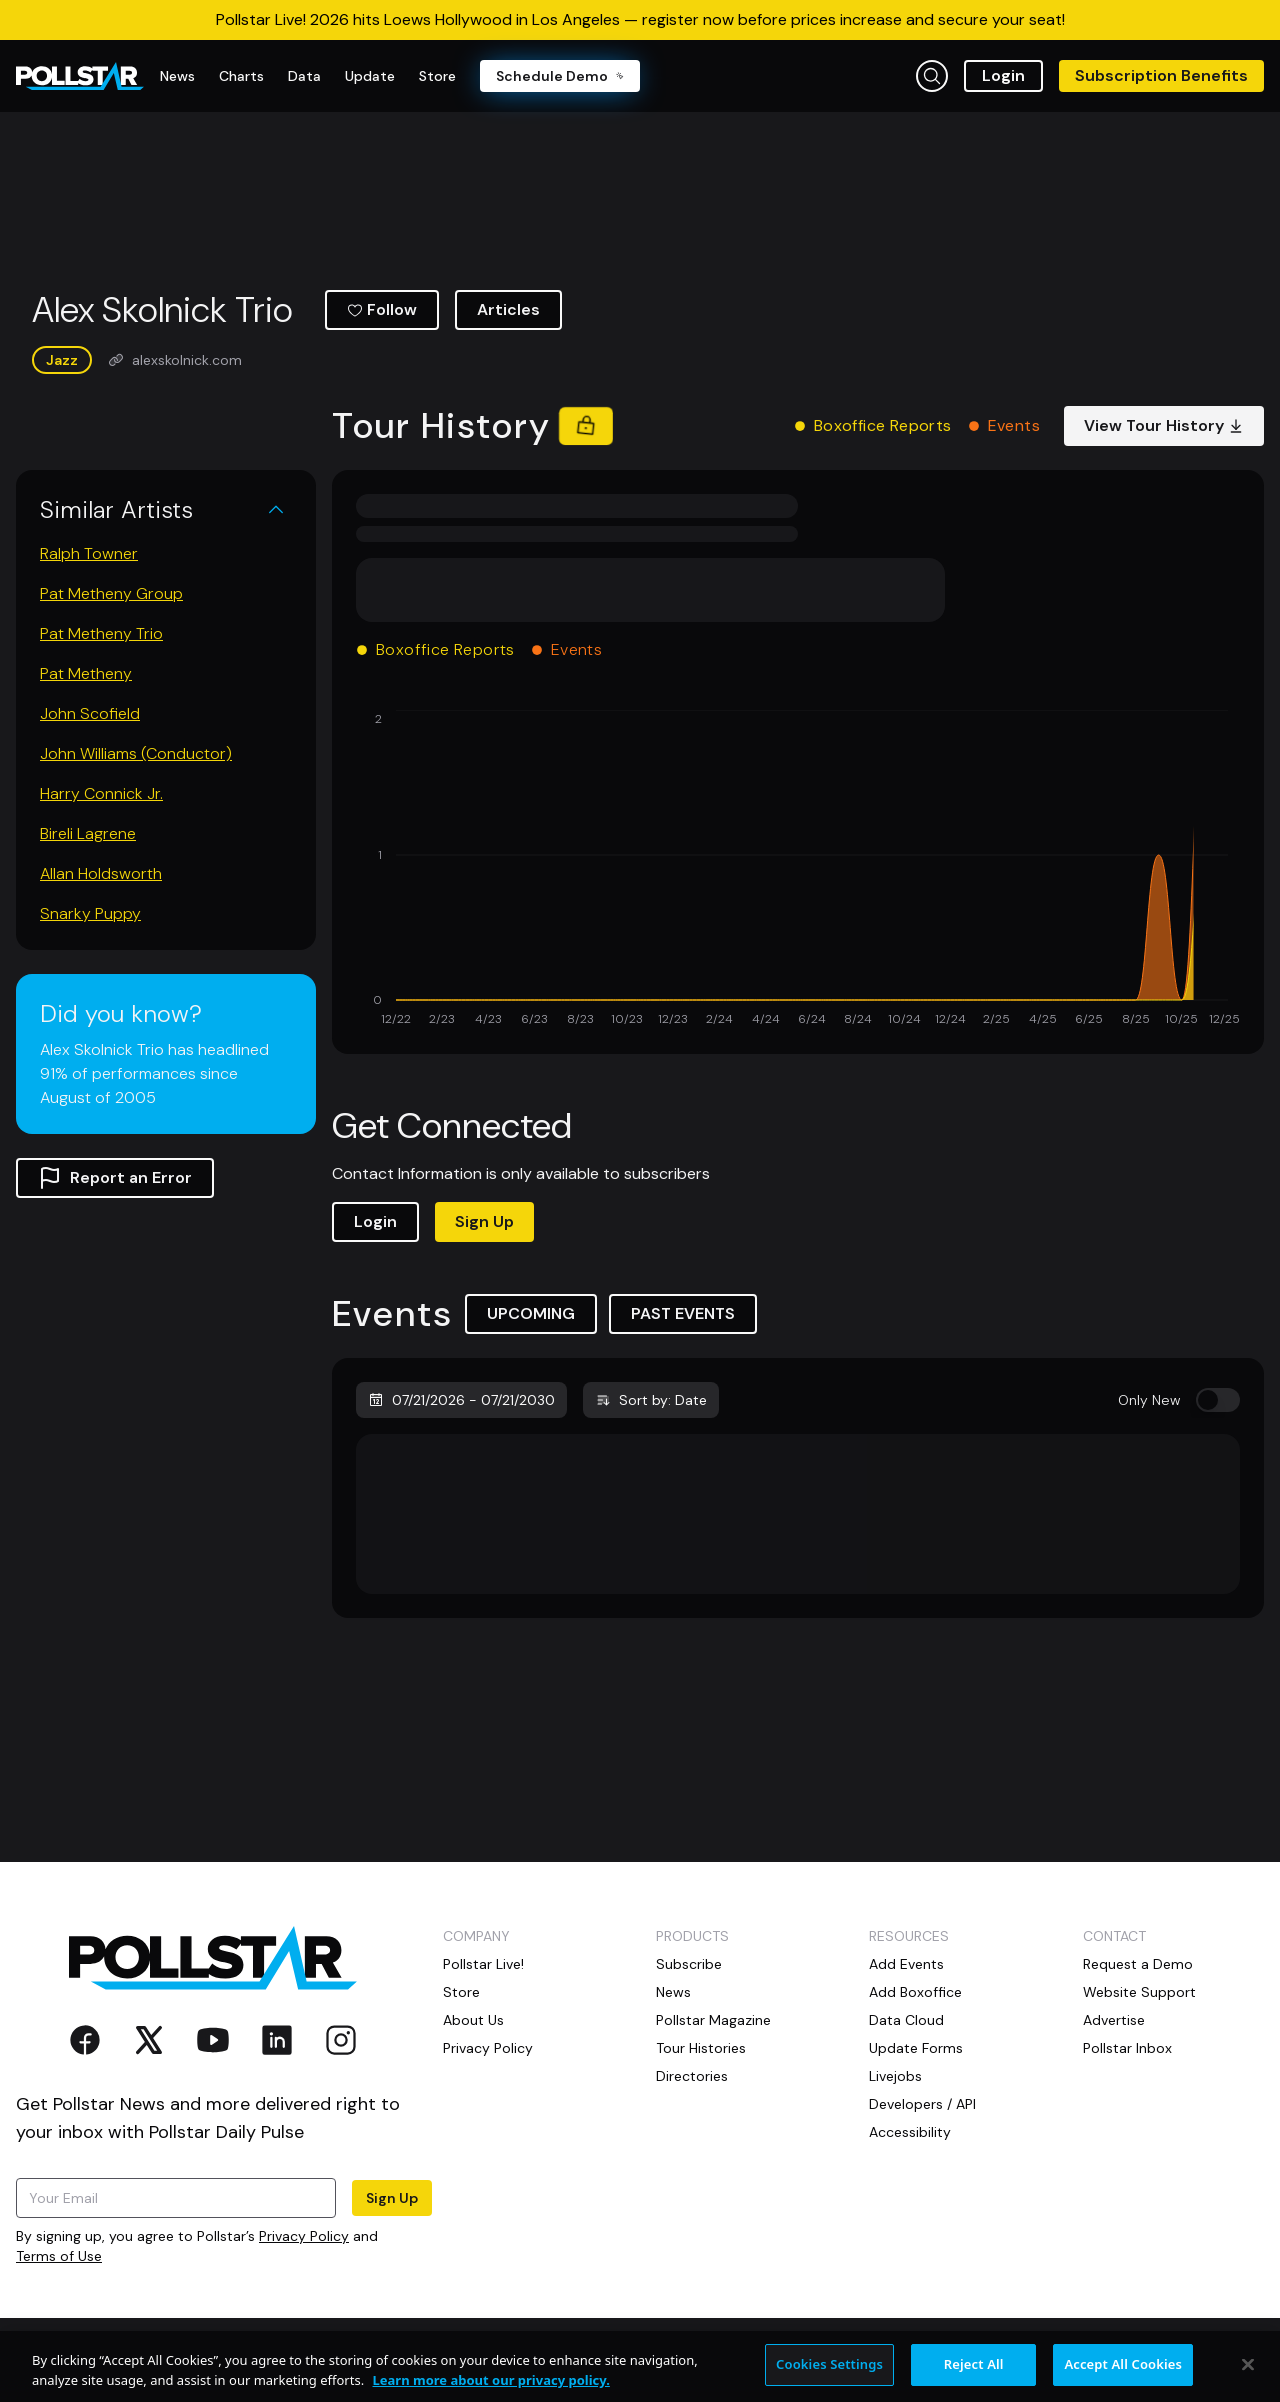 The width and height of the screenshot is (1280, 2402). What do you see at coordinates (89, 553) in the screenshot?
I see `Ralph Towner` at bounding box center [89, 553].